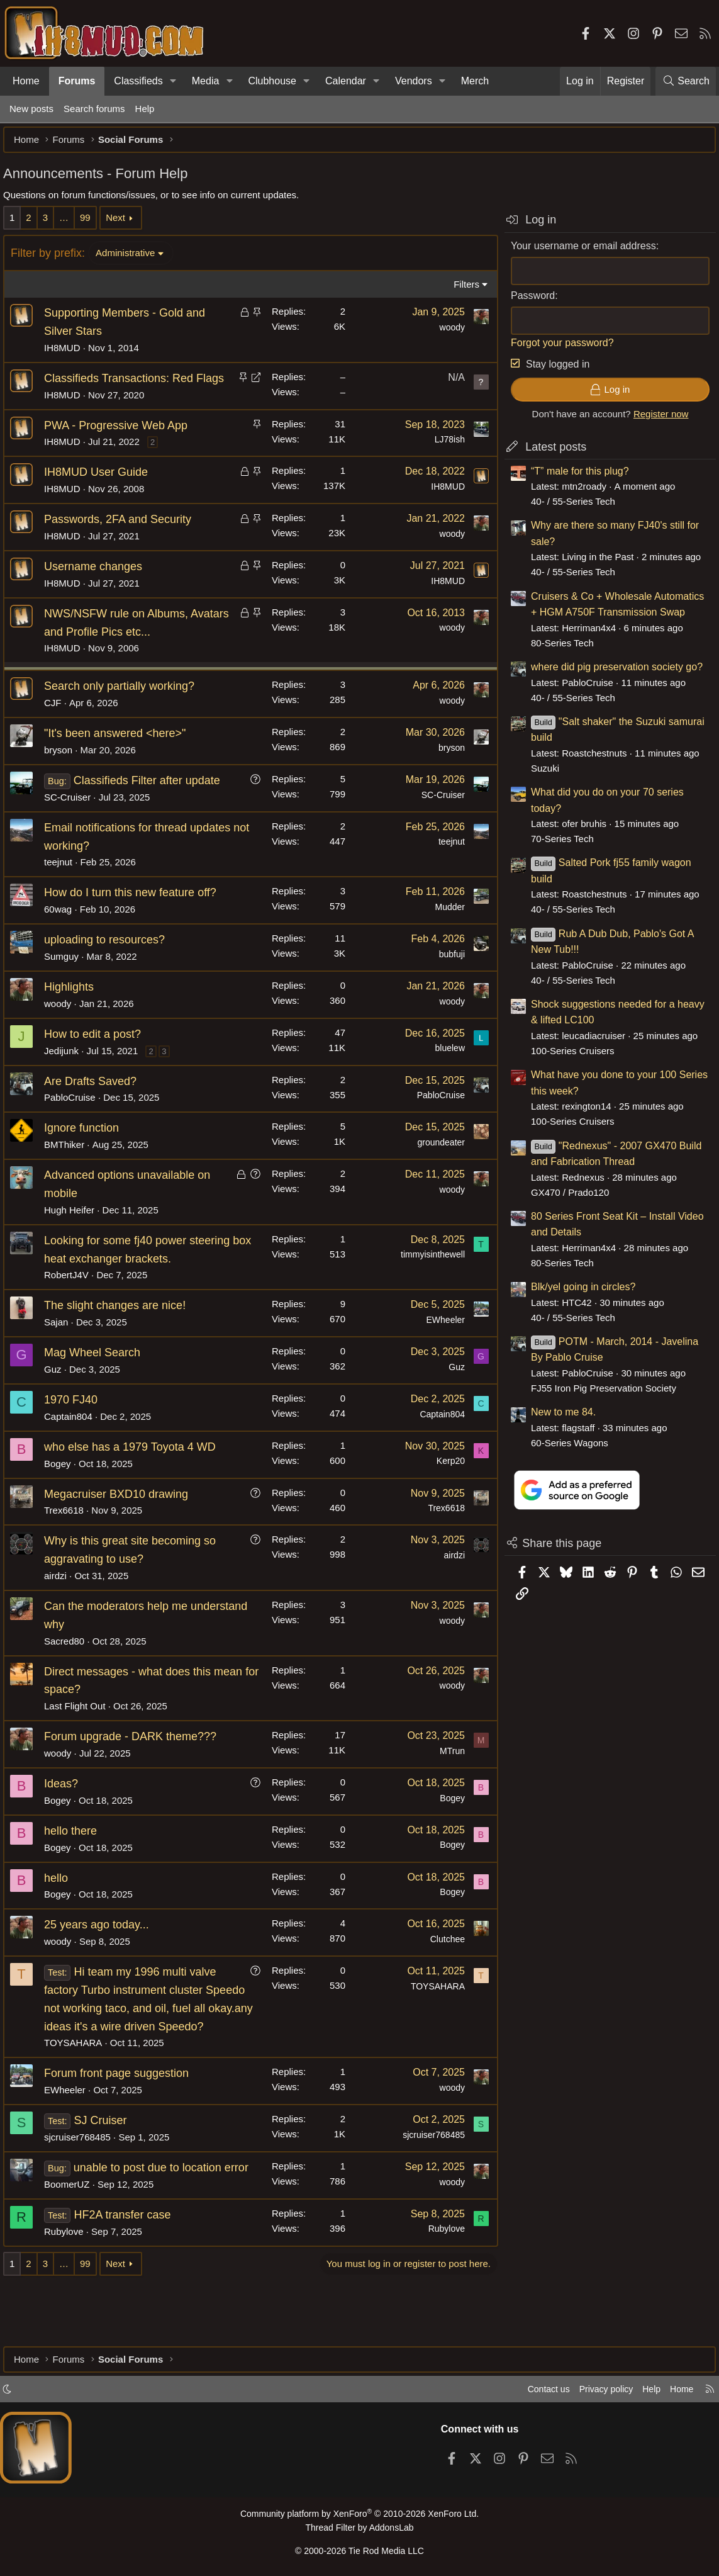 Image resolution: width=719 pixels, height=2576 pixels. I want to click on teejnut, so click(64, 886).